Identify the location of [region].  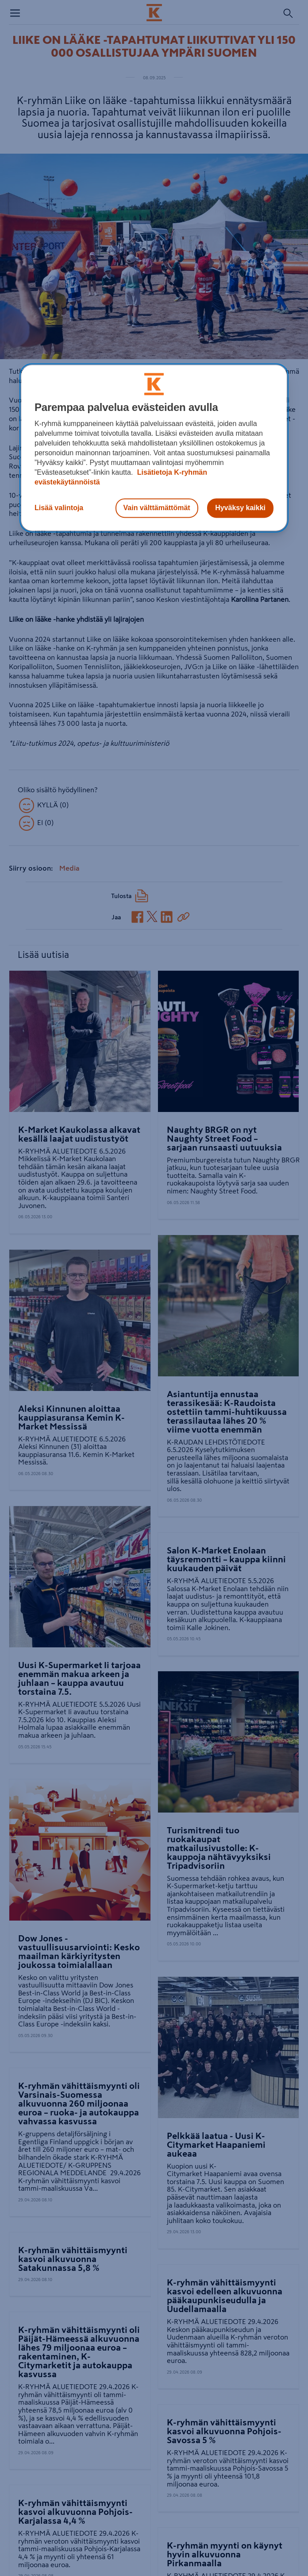
(154, 448).